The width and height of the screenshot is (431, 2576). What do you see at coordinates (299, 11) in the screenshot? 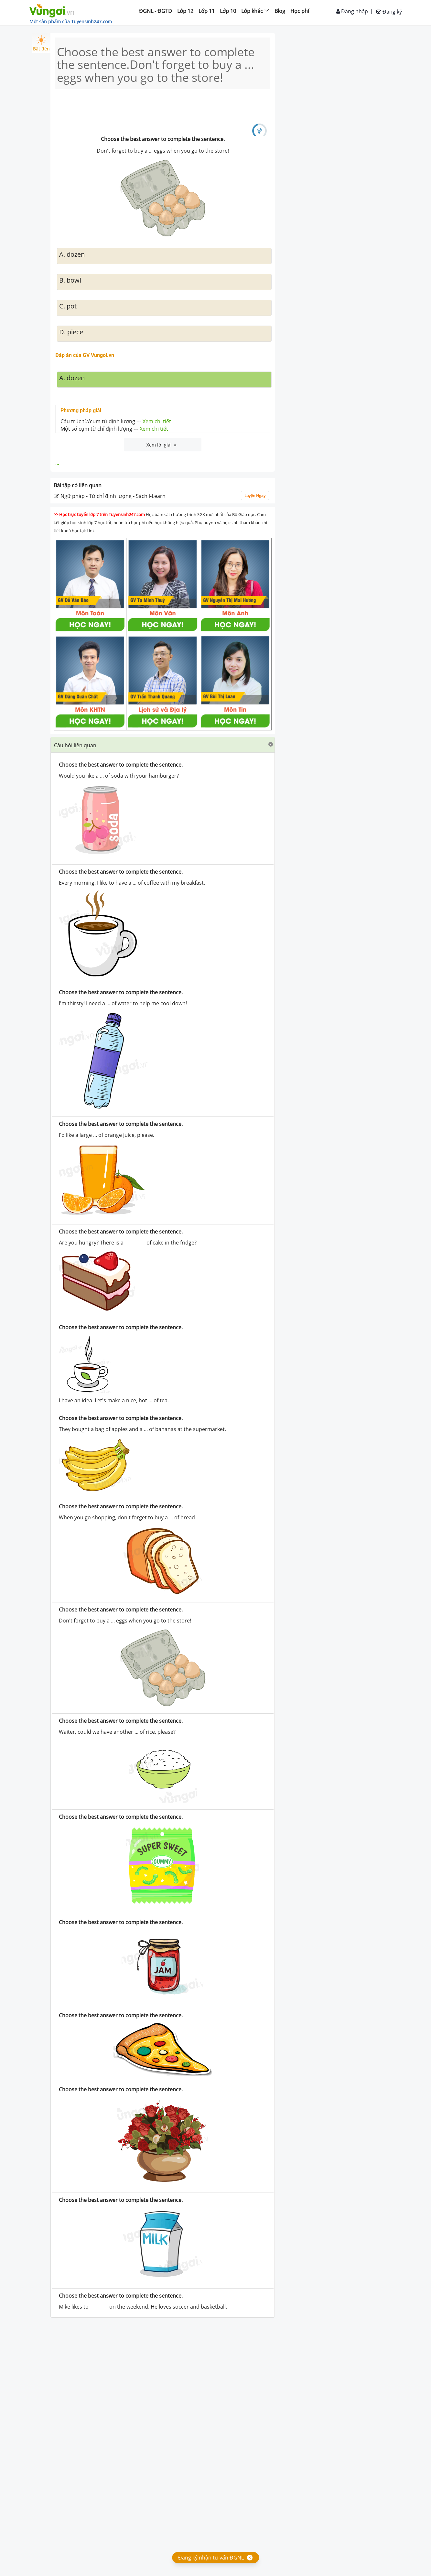
I see `Học phí` at bounding box center [299, 11].